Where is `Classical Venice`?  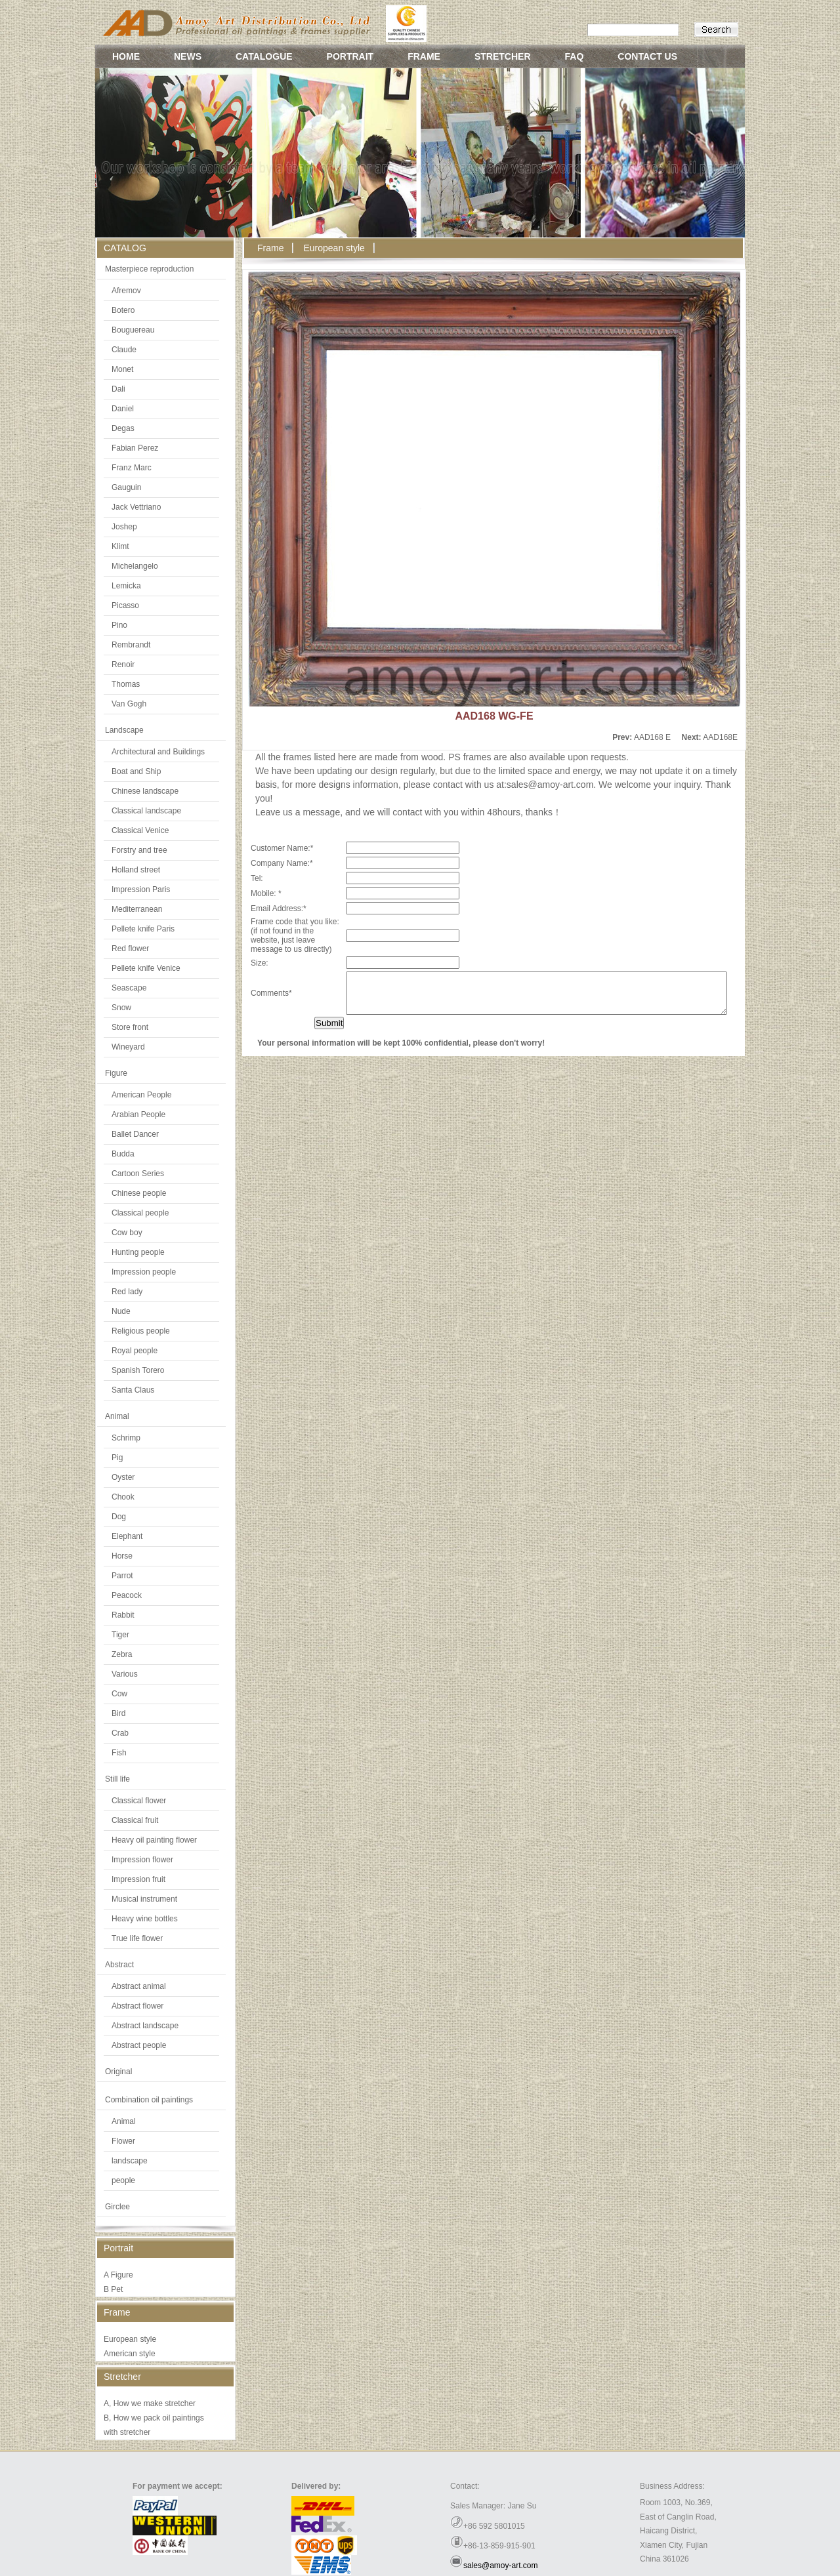
Classical Venice is located at coordinates (140, 830).